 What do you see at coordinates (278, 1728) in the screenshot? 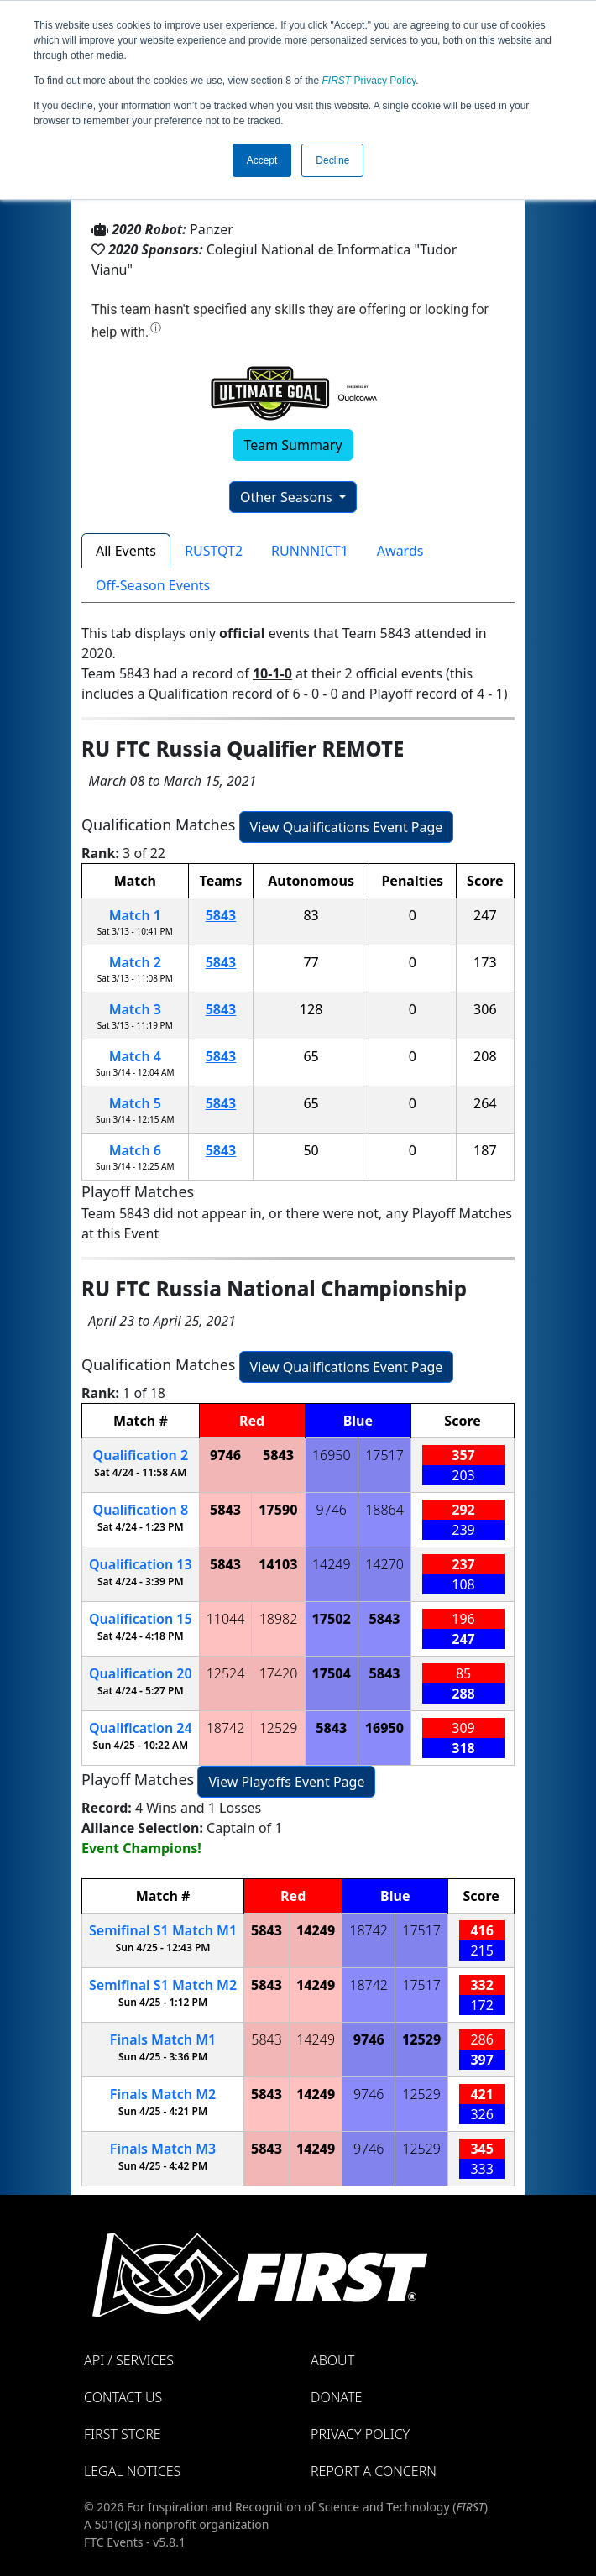
I see `12529` at bounding box center [278, 1728].